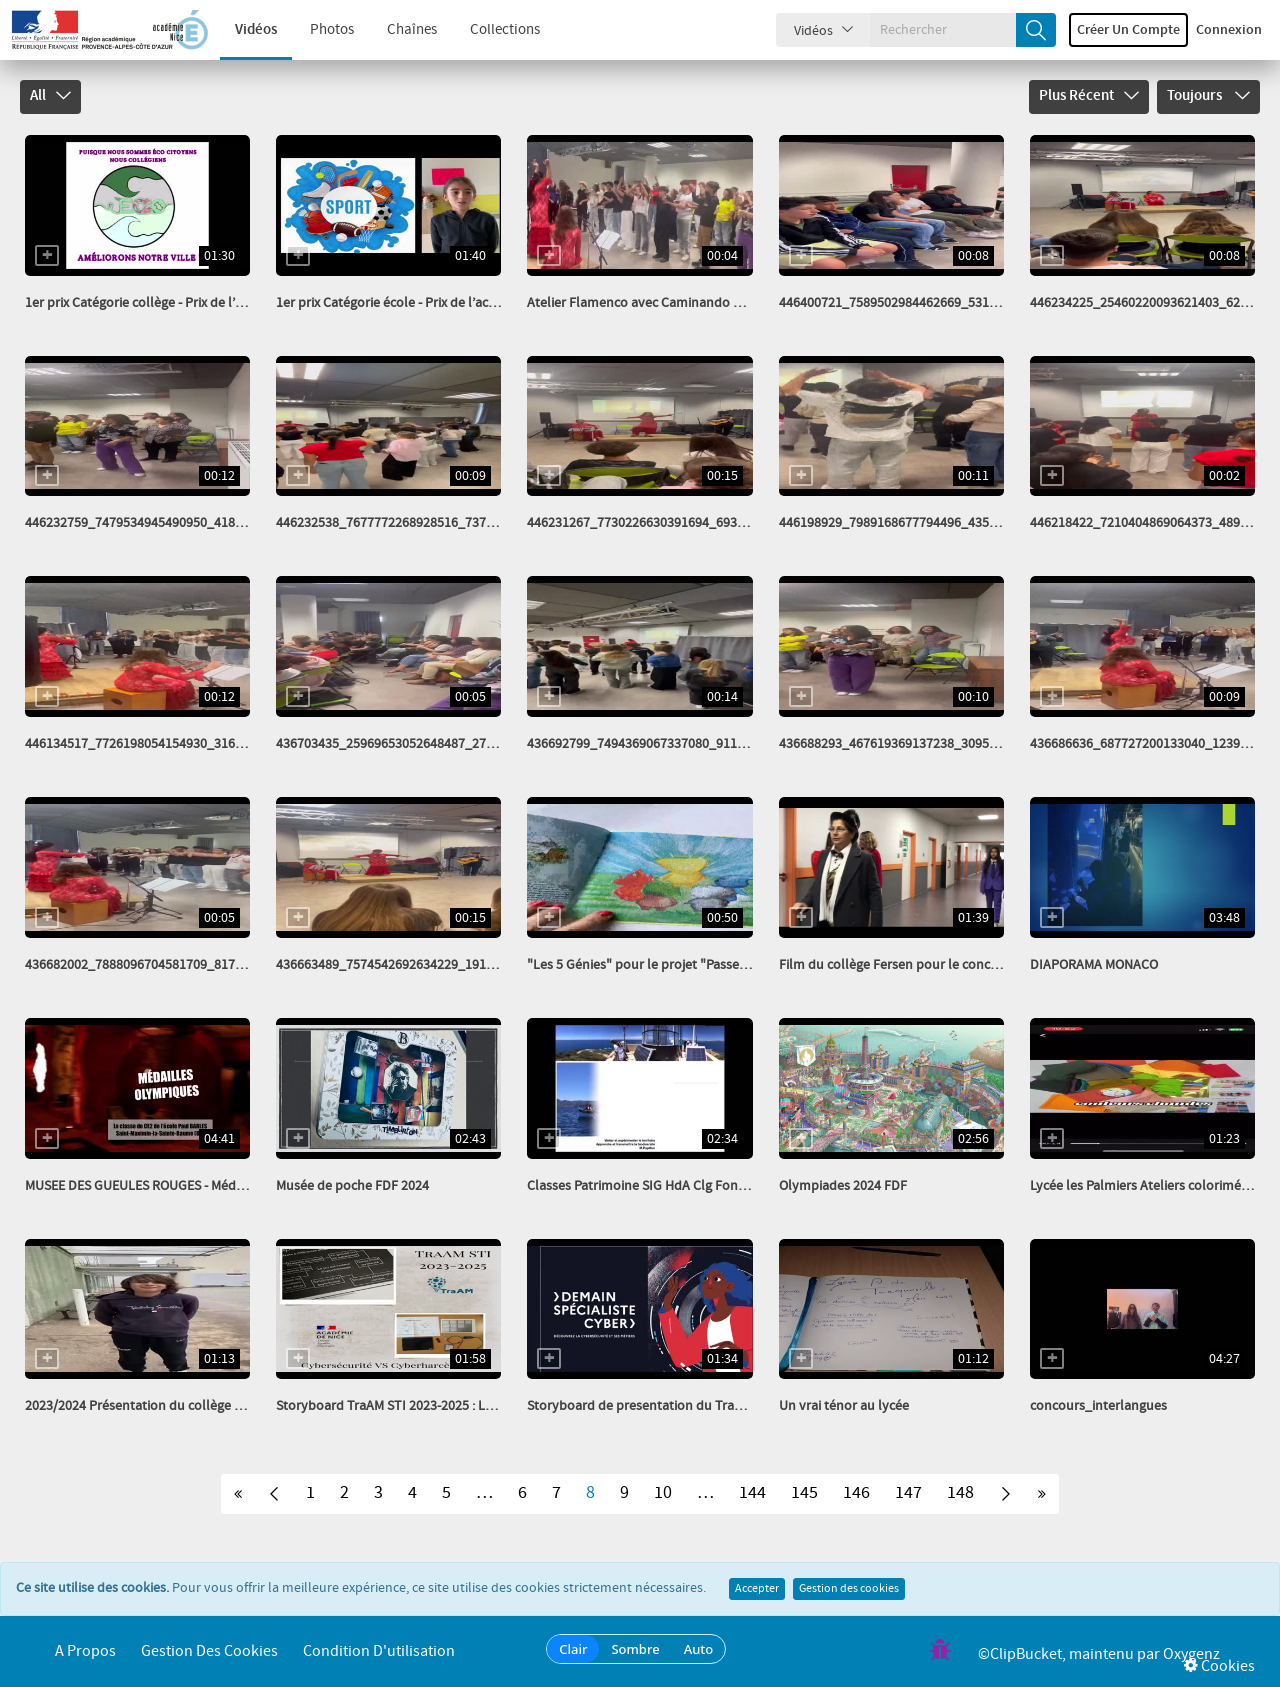 The height and width of the screenshot is (1687, 1280). What do you see at coordinates (379, 1651) in the screenshot?
I see `Condition d'utilisation` at bounding box center [379, 1651].